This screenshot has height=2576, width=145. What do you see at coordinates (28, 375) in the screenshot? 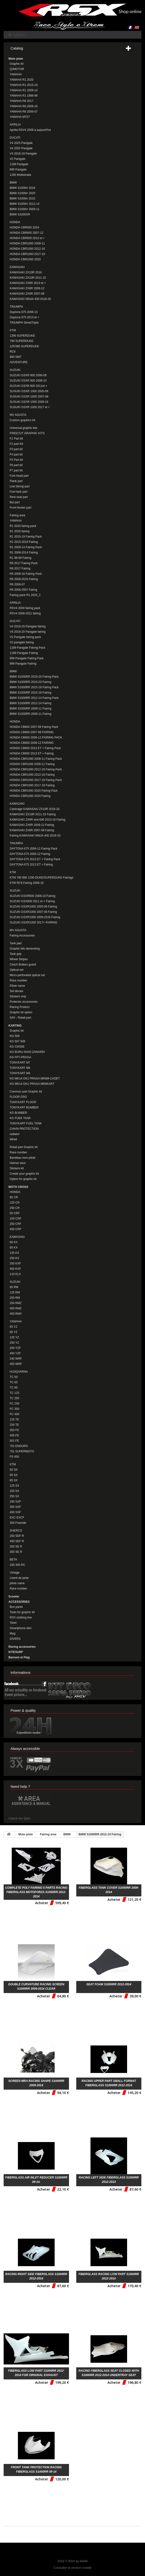
I see `SUZUKI GSXR 600 2006-08` at bounding box center [28, 375].